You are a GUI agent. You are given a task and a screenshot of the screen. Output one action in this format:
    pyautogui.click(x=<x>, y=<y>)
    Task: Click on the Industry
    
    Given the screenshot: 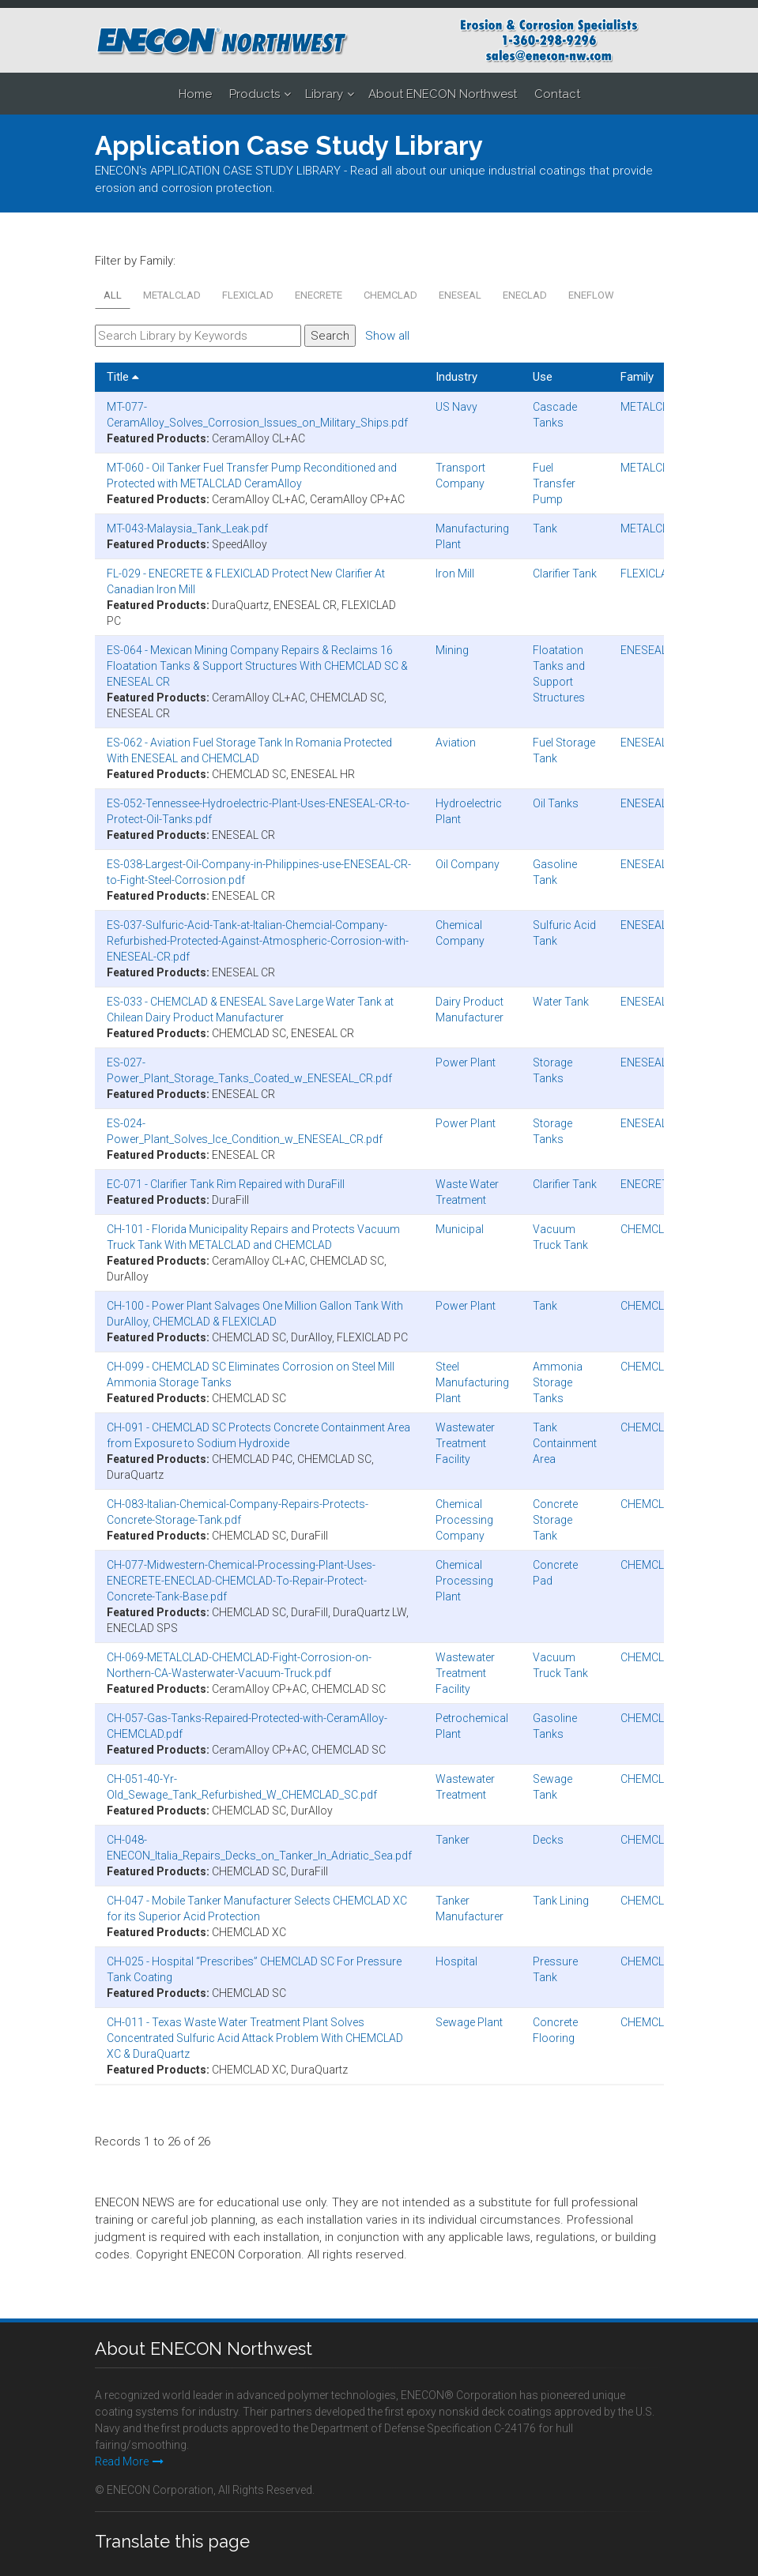 What is the action you would take?
    pyautogui.click(x=456, y=377)
    